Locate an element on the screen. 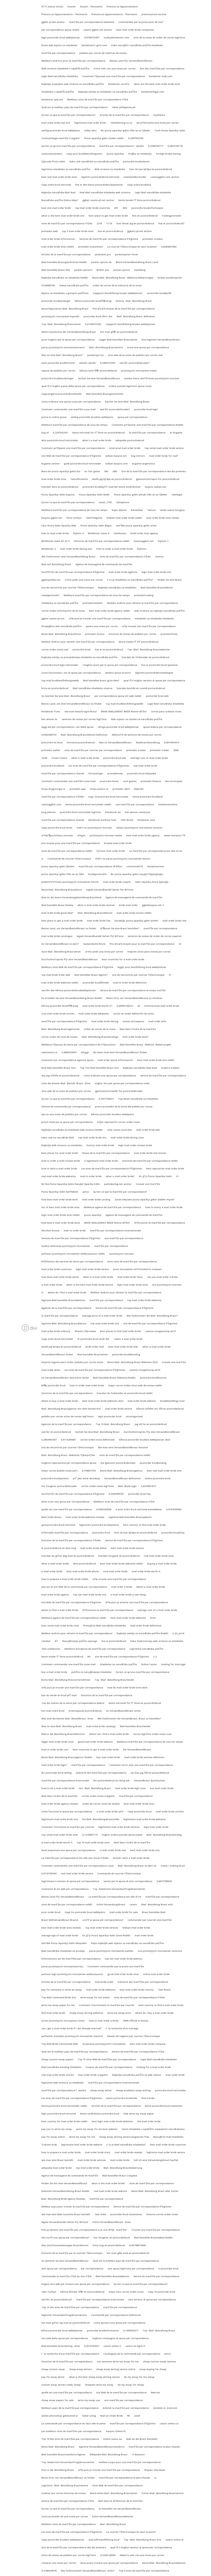 Image resolution: width=211 pixels, height=2576 pixels. how to marry a mail order bride is located at coordinates (163, 1207).